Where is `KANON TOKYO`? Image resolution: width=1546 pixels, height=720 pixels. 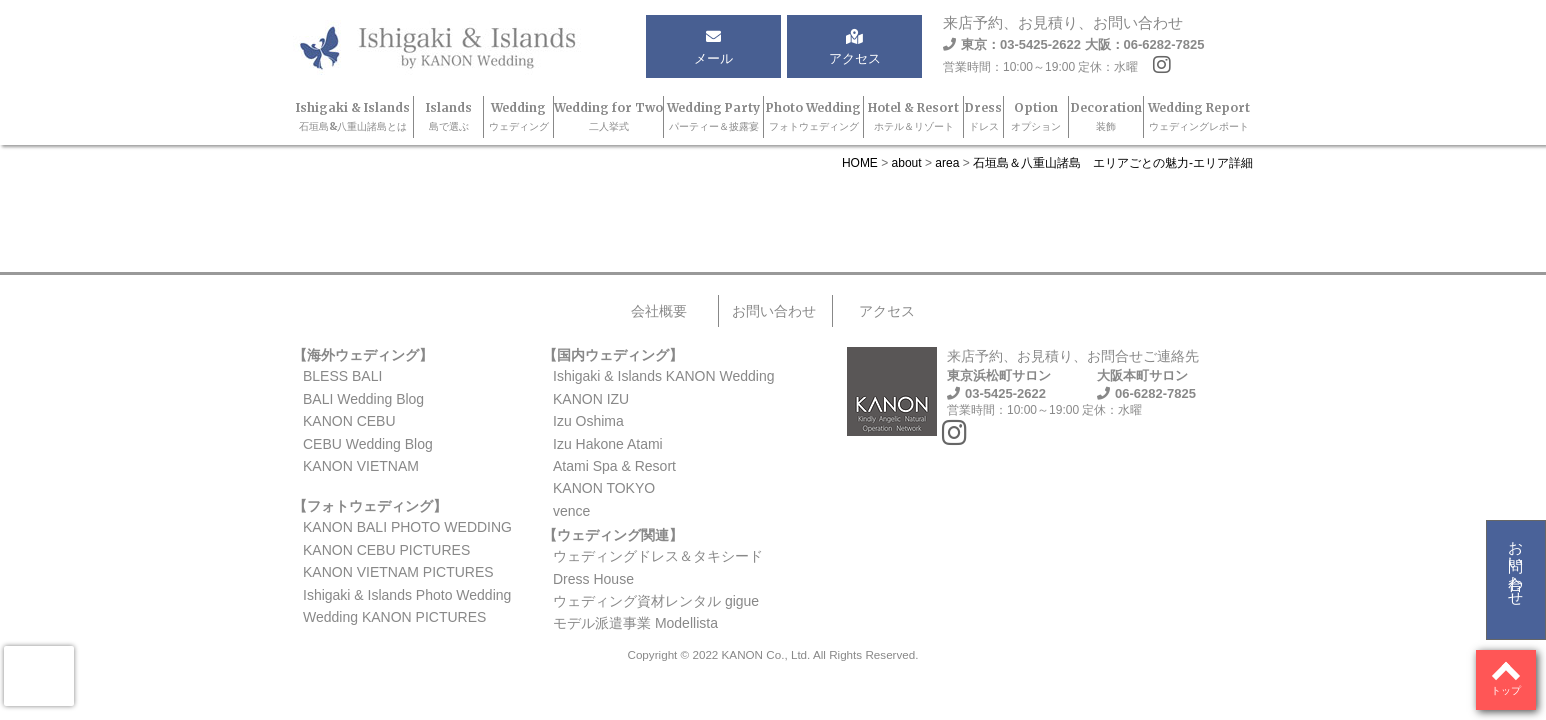 KANON TOKYO is located at coordinates (604, 488).